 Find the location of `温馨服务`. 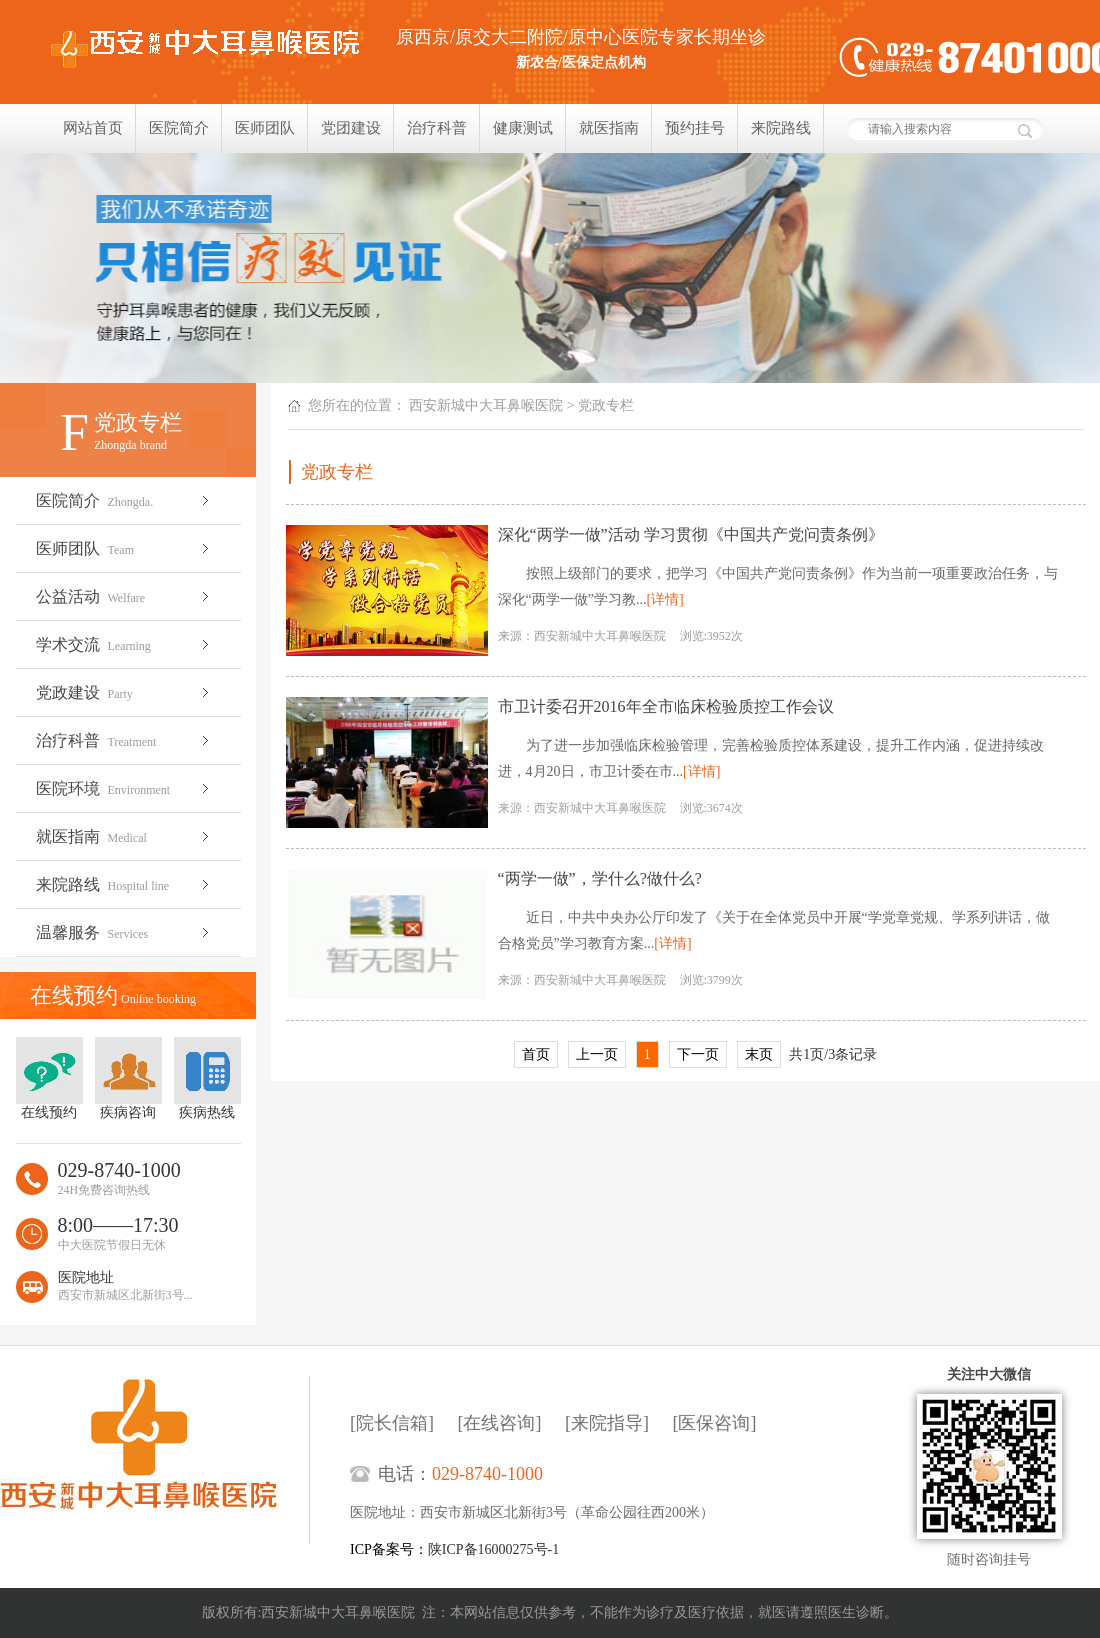

温馨服务 is located at coordinates (124, 932).